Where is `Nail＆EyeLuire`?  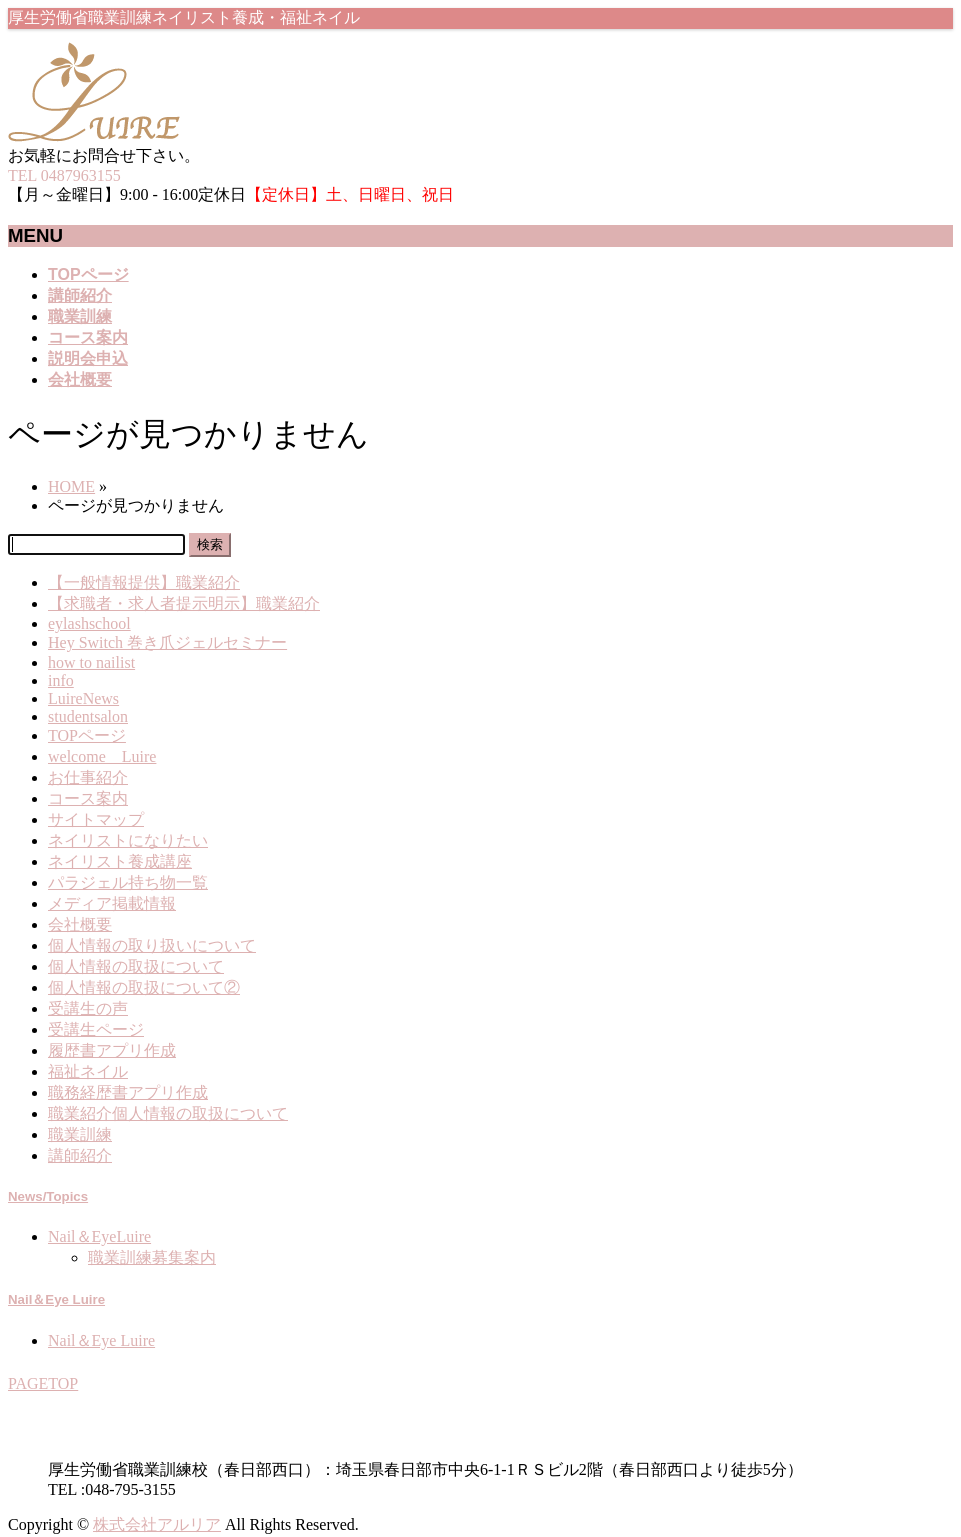
Nail＆EyeLuire is located at coordinates (99, 1236).